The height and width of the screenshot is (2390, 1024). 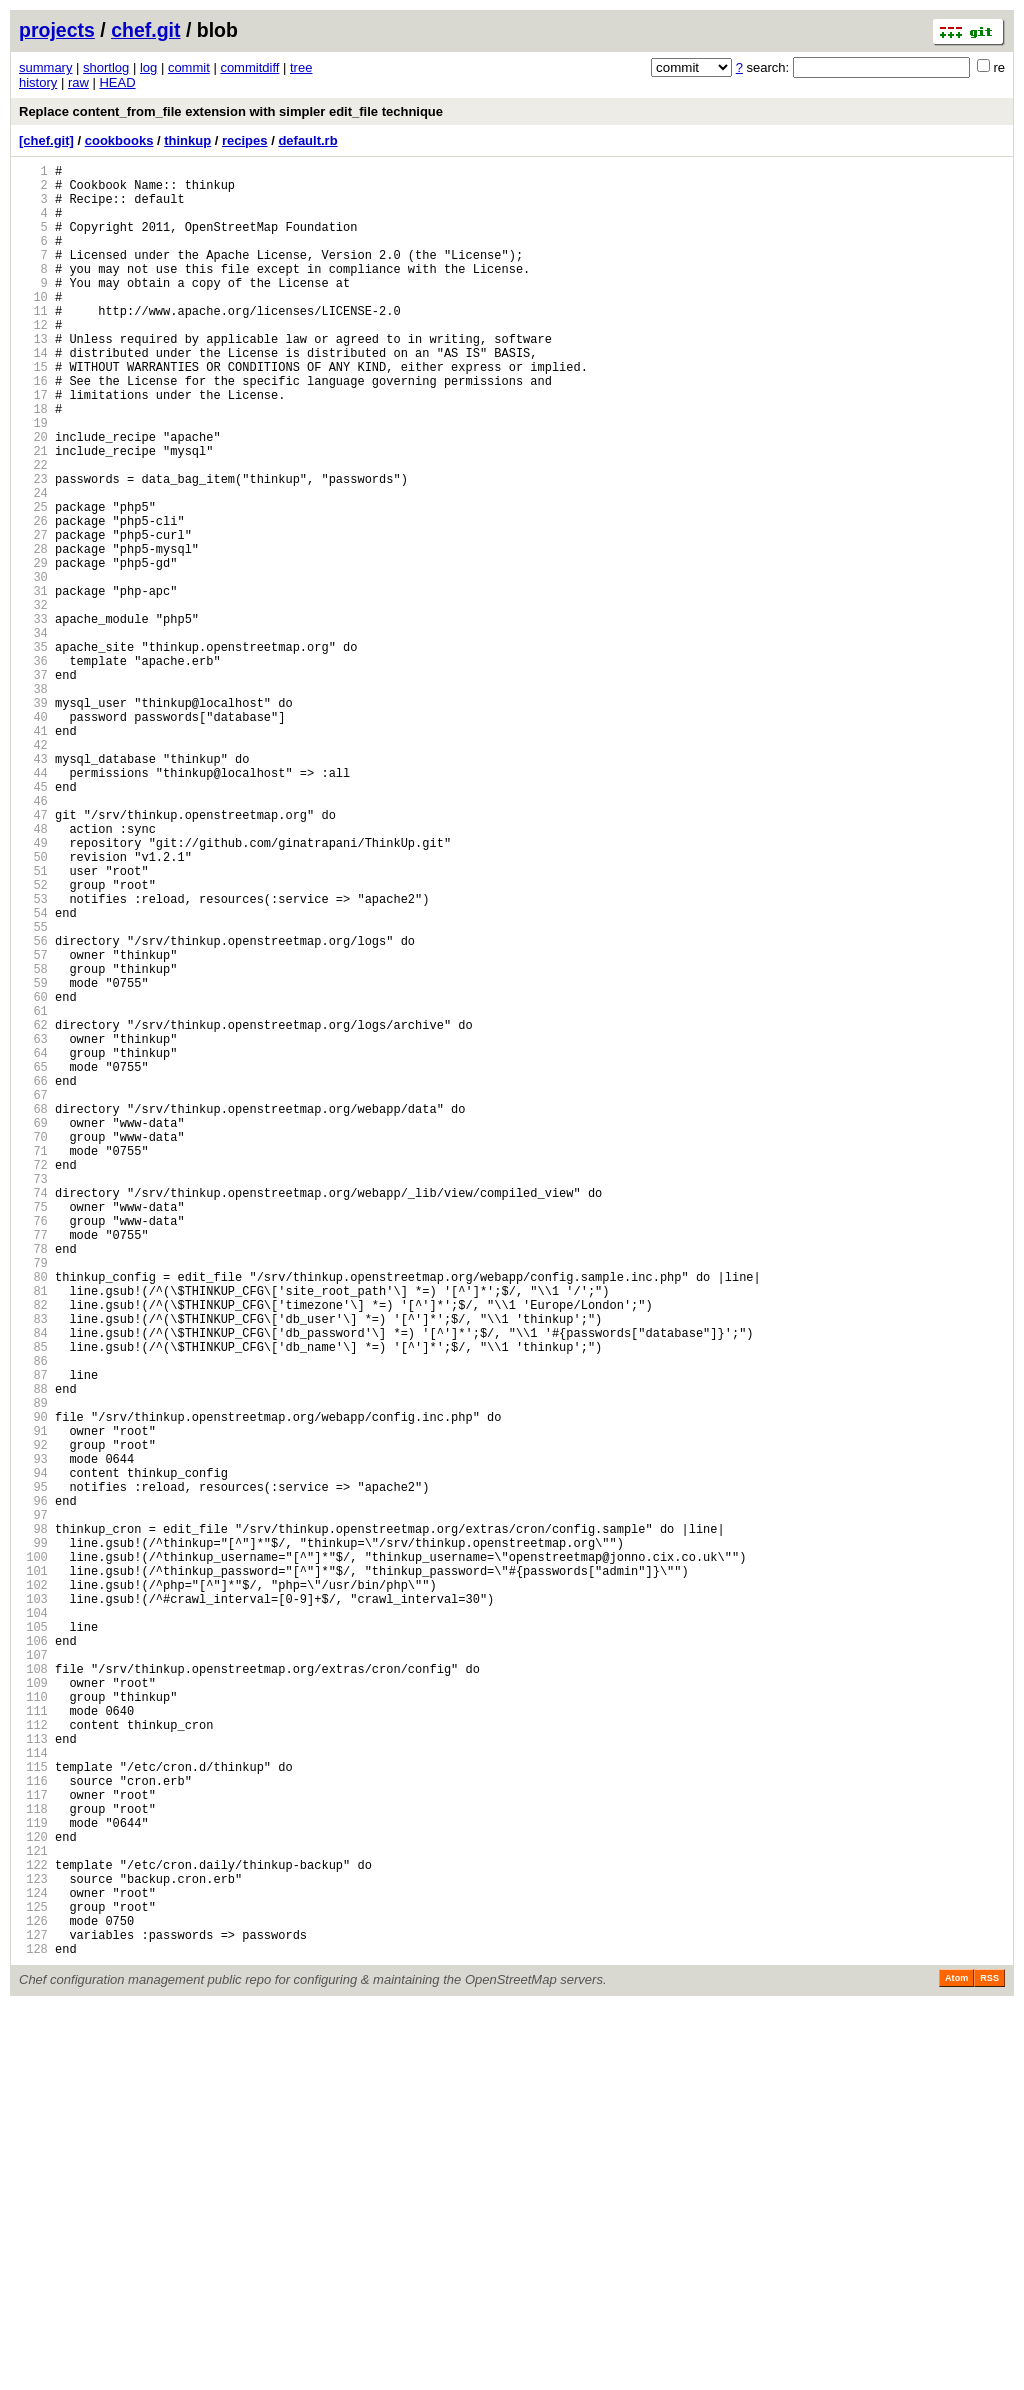 I want to click on 107, so click(x=33, y=1975).